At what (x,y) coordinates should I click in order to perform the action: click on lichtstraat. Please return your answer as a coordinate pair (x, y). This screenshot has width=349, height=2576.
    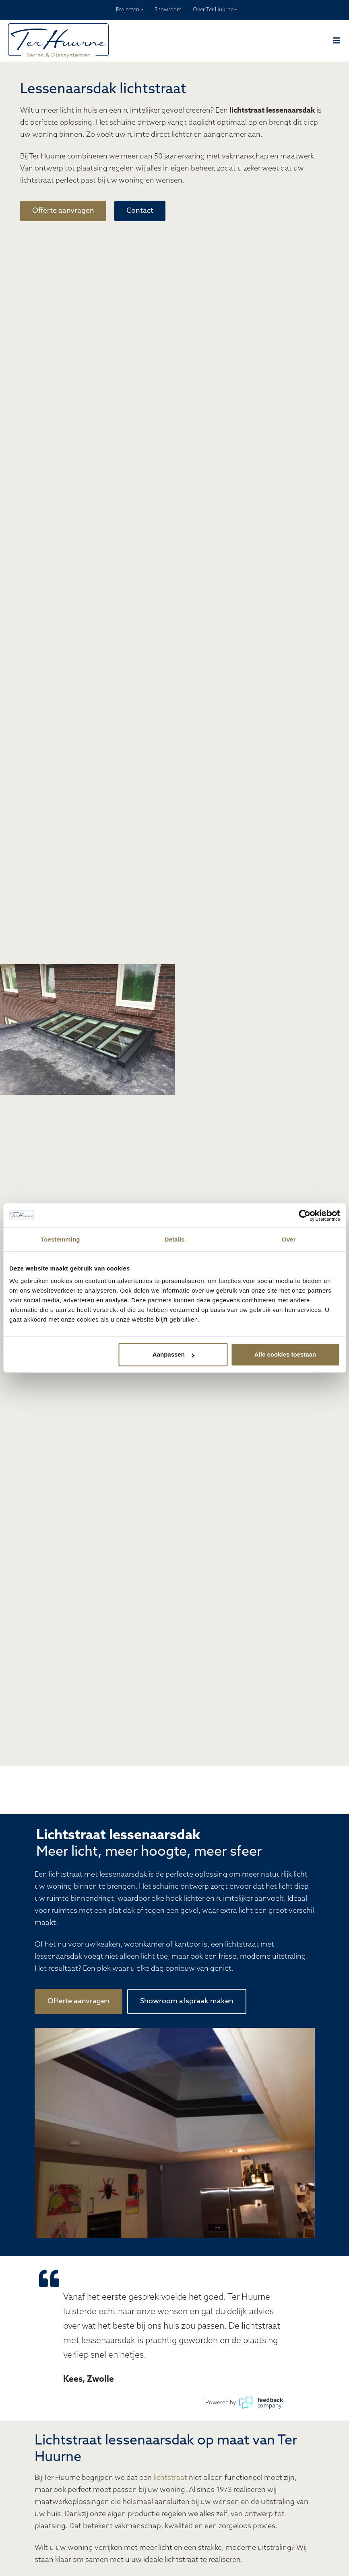
    Looking at the image, I should click on (170, 2478).